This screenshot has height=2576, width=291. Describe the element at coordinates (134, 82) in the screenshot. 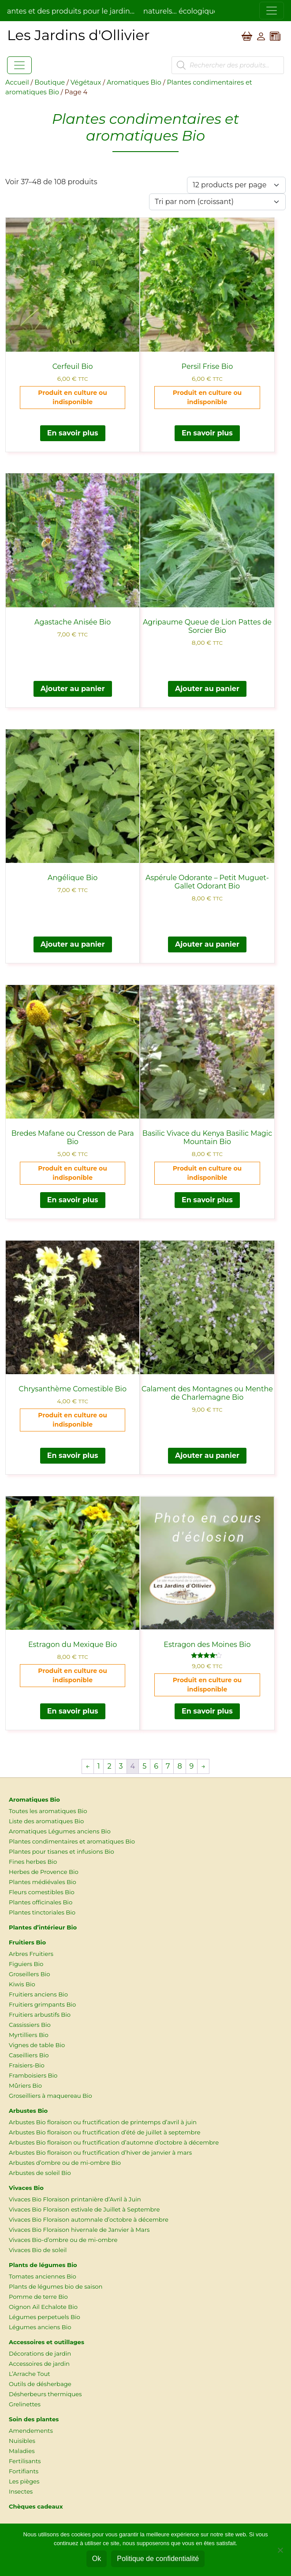

I see `Aromatiques Bio` at that location.